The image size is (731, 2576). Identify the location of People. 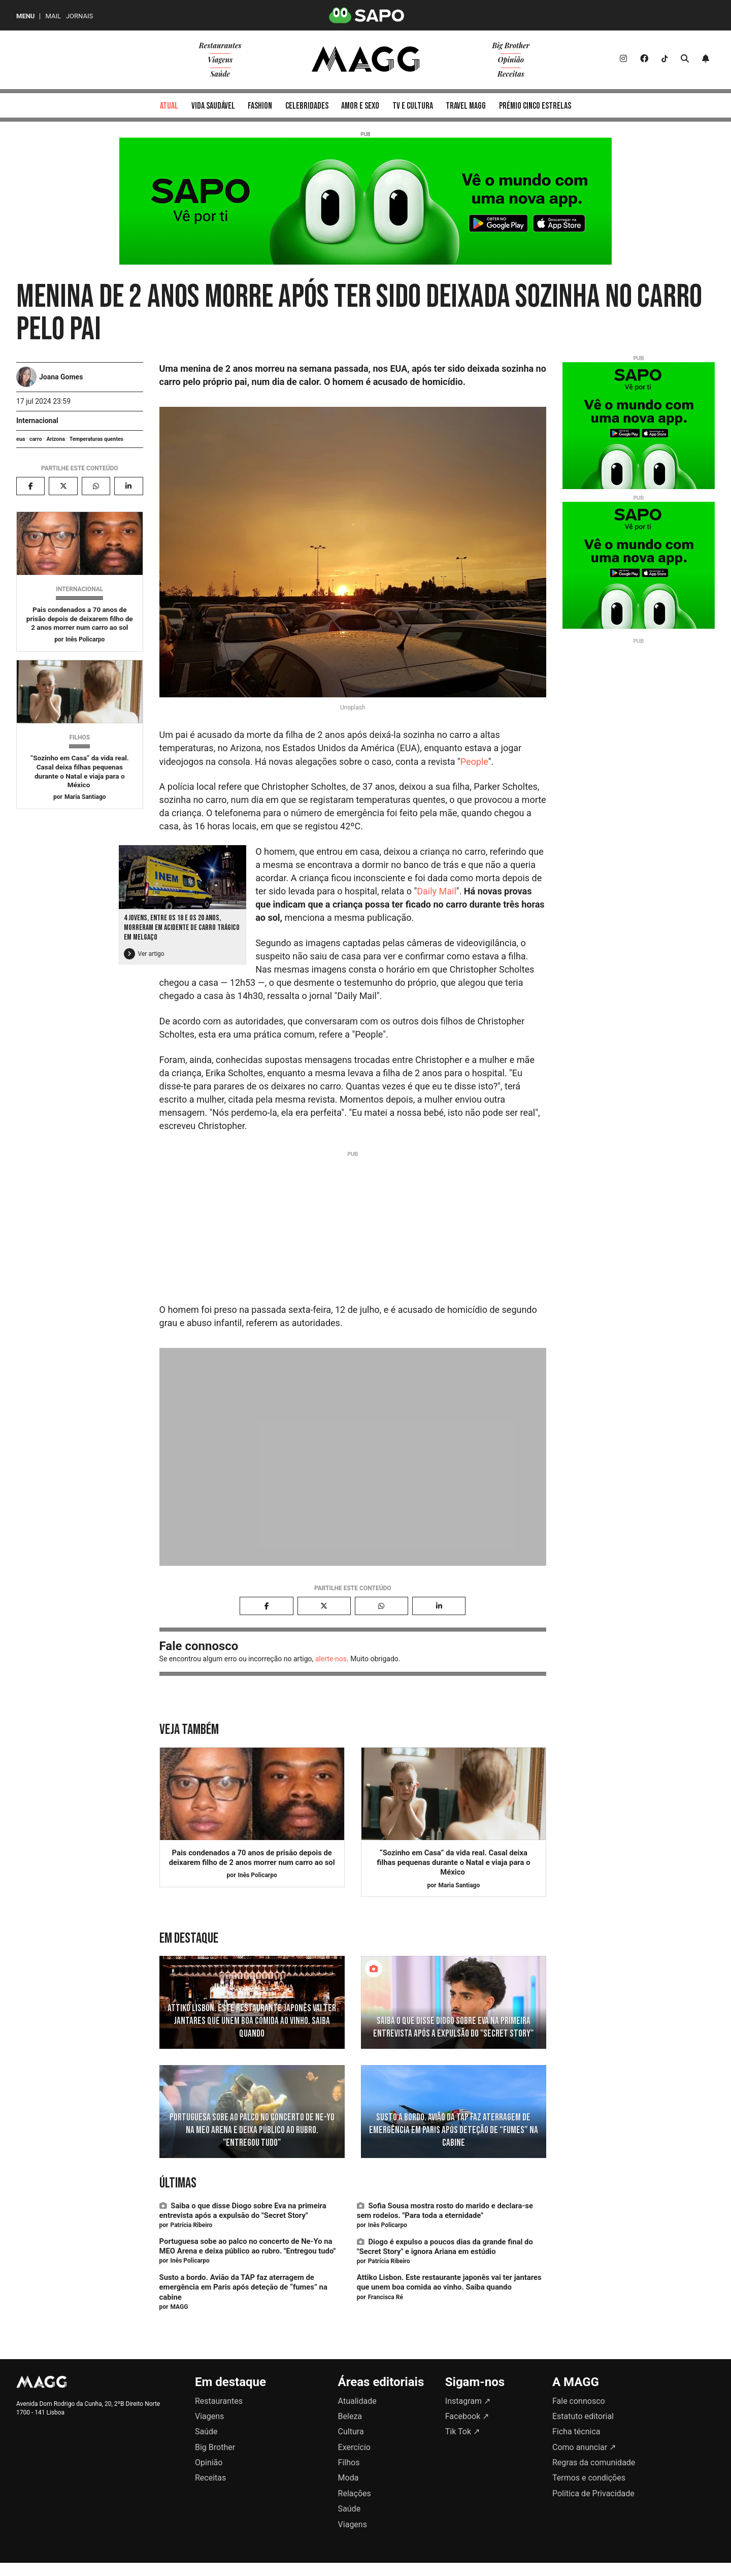
(474, 761).